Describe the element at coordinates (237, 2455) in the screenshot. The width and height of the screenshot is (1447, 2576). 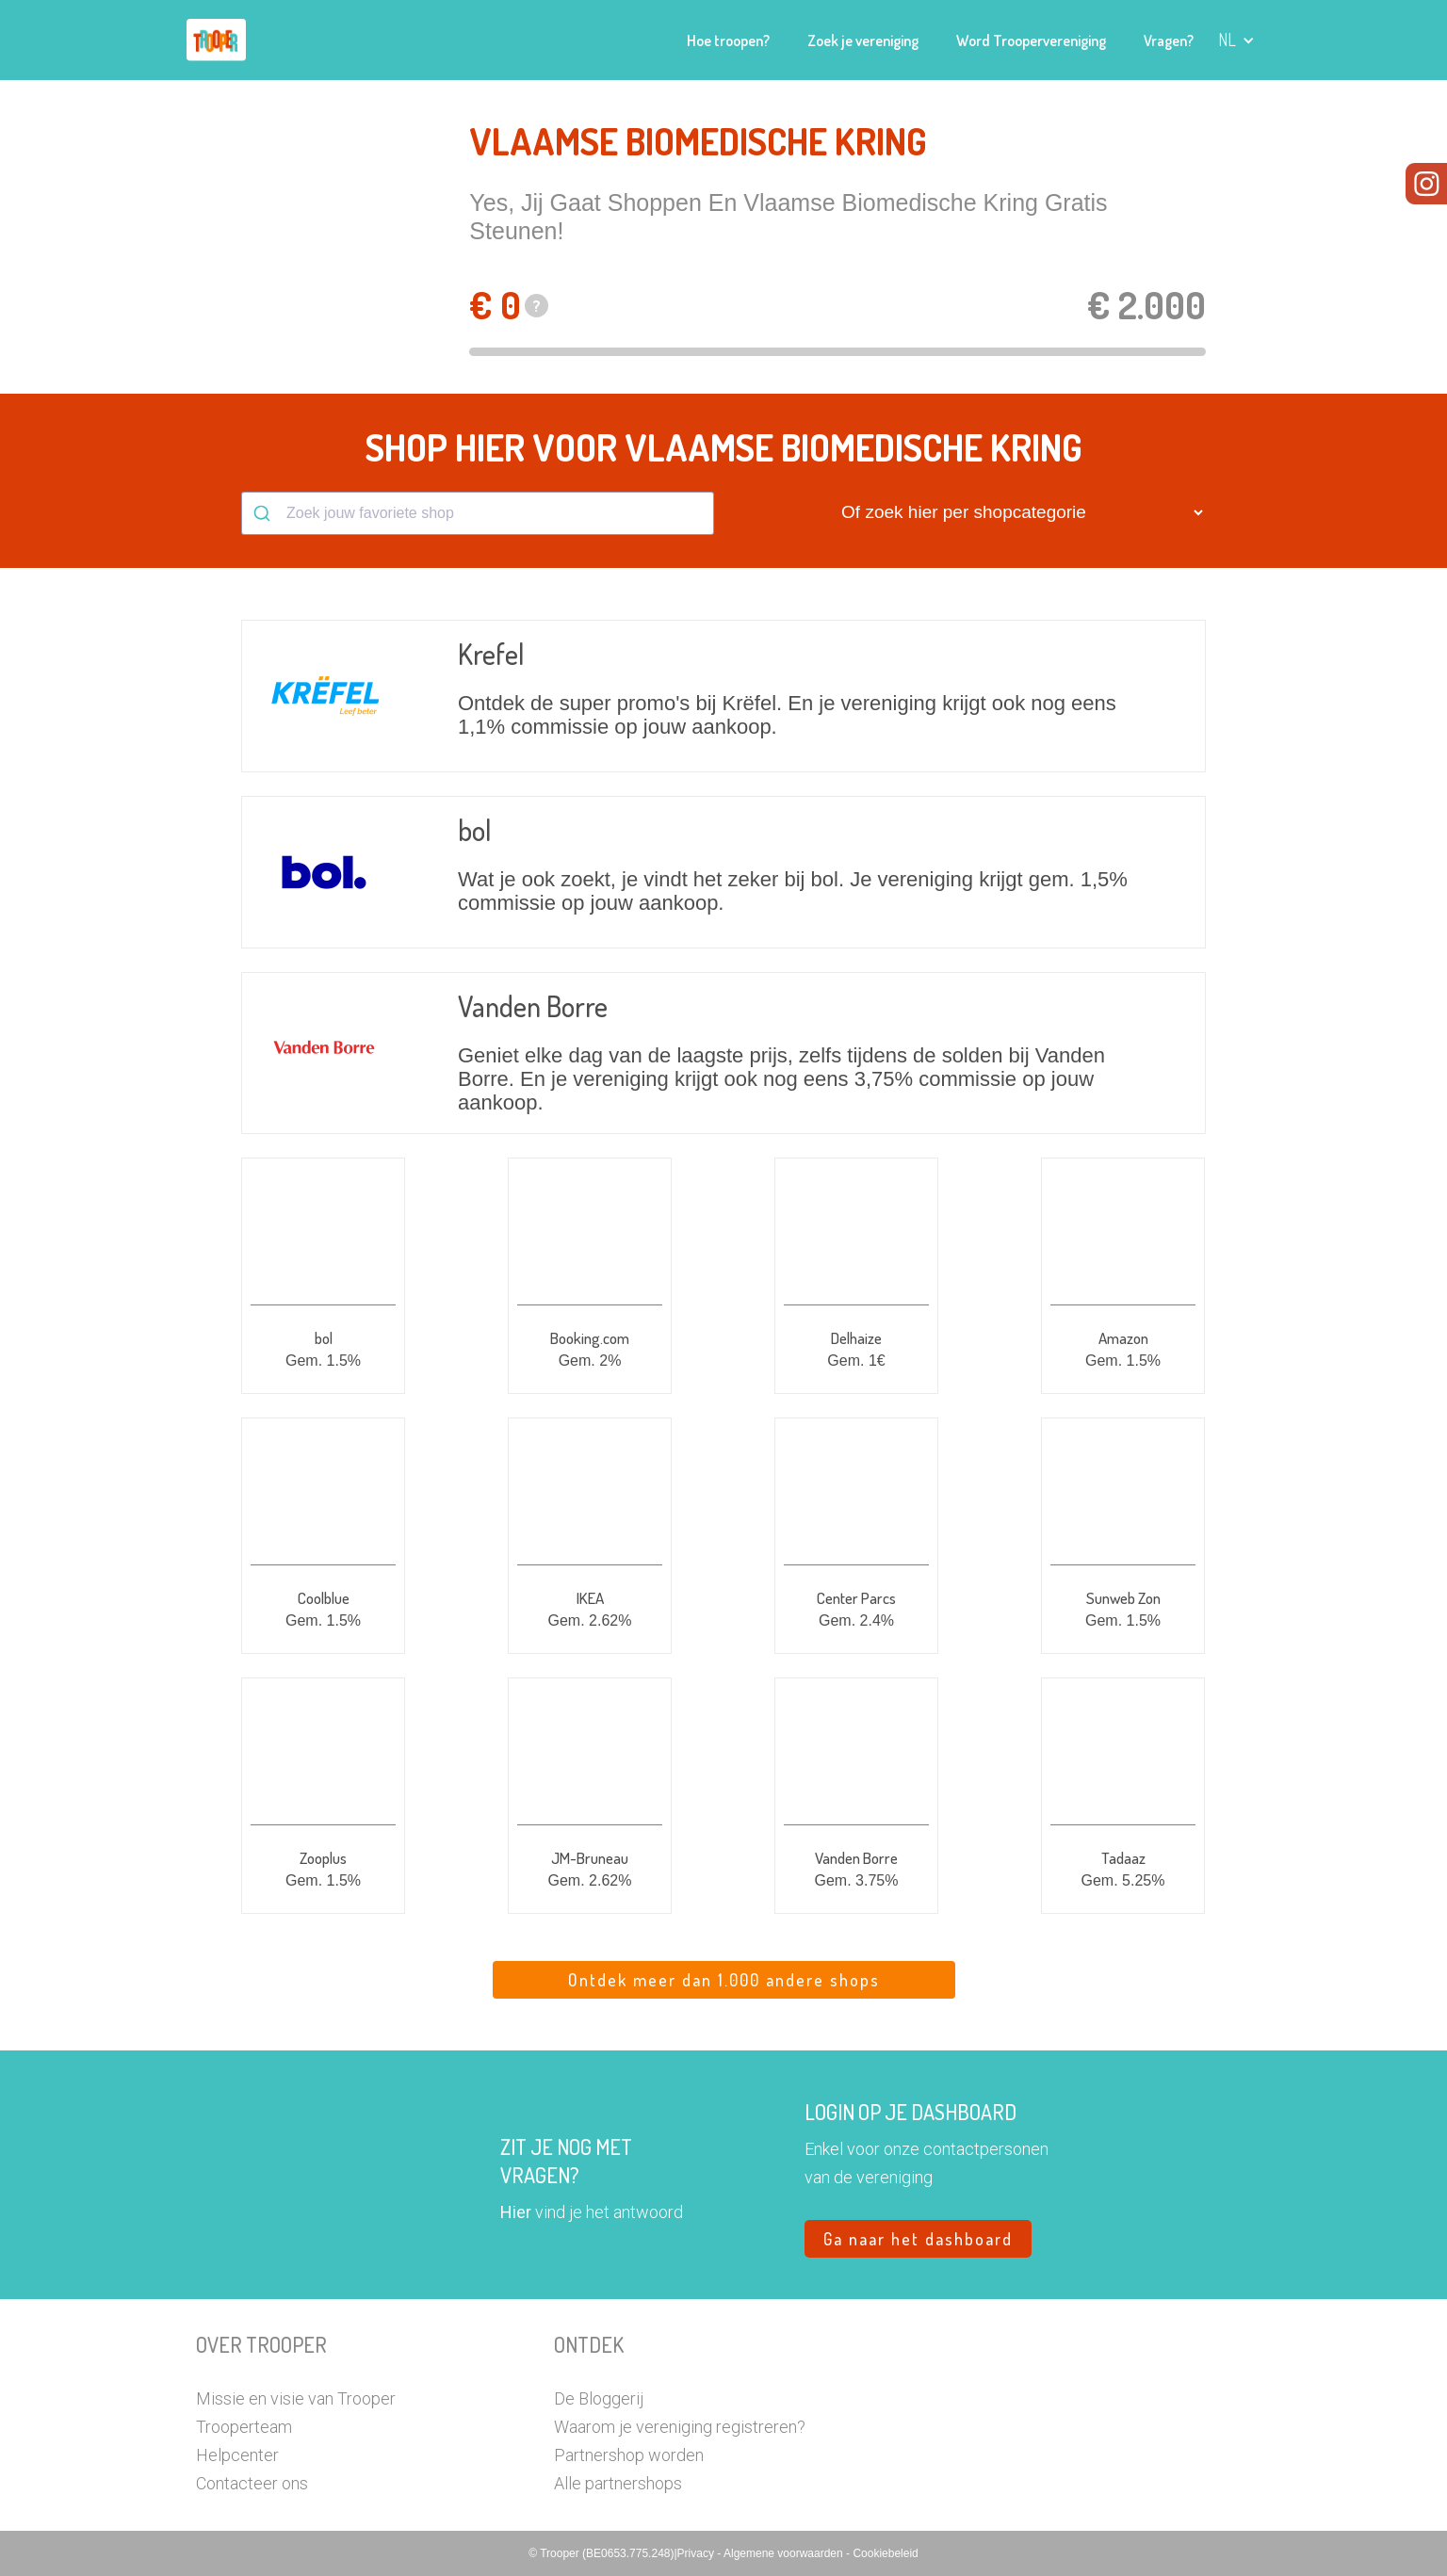
I see `Helpcenter` at that location.